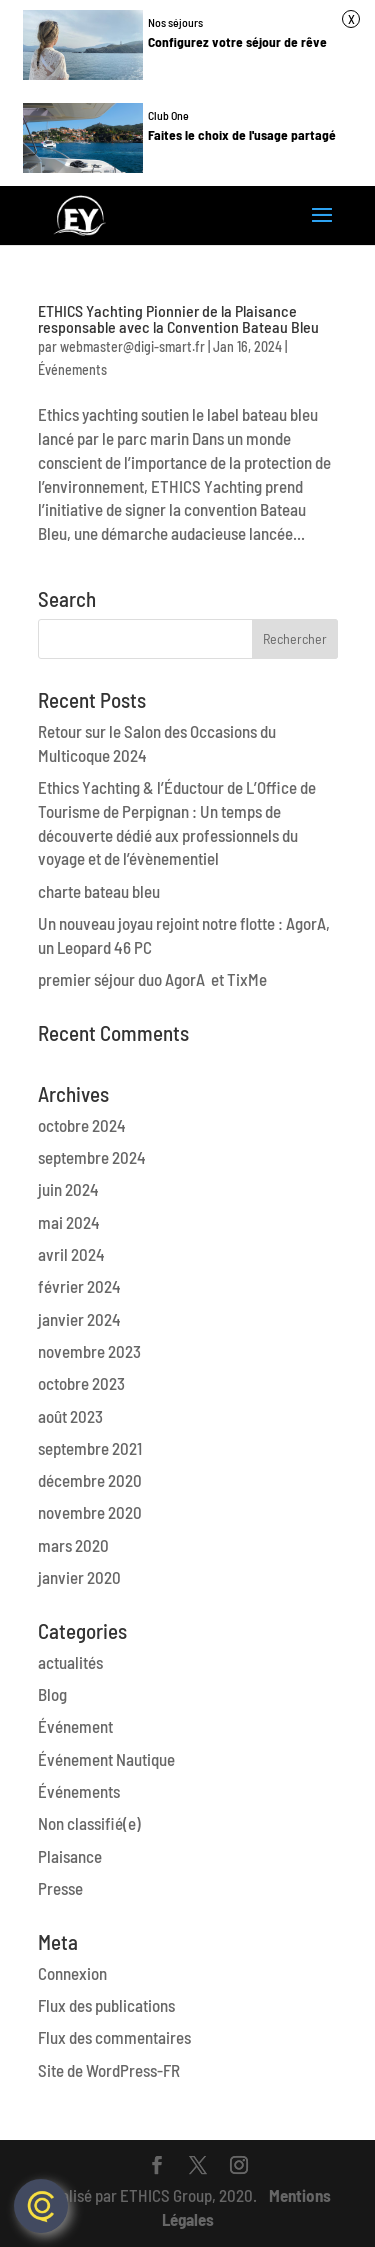 The width and height of the screenshot is (375, 2247). I want to click on Presse, so click(60, 1888).